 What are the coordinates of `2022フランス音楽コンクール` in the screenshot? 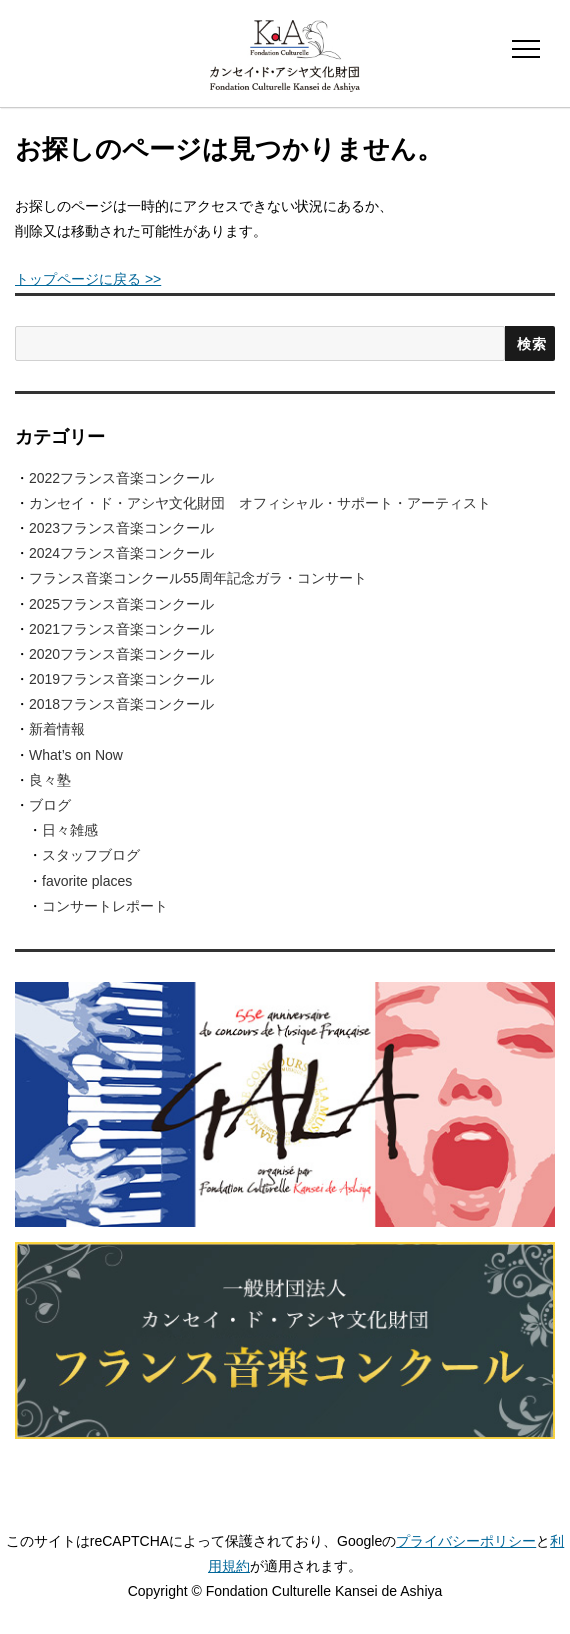 It's located at (121, 478).